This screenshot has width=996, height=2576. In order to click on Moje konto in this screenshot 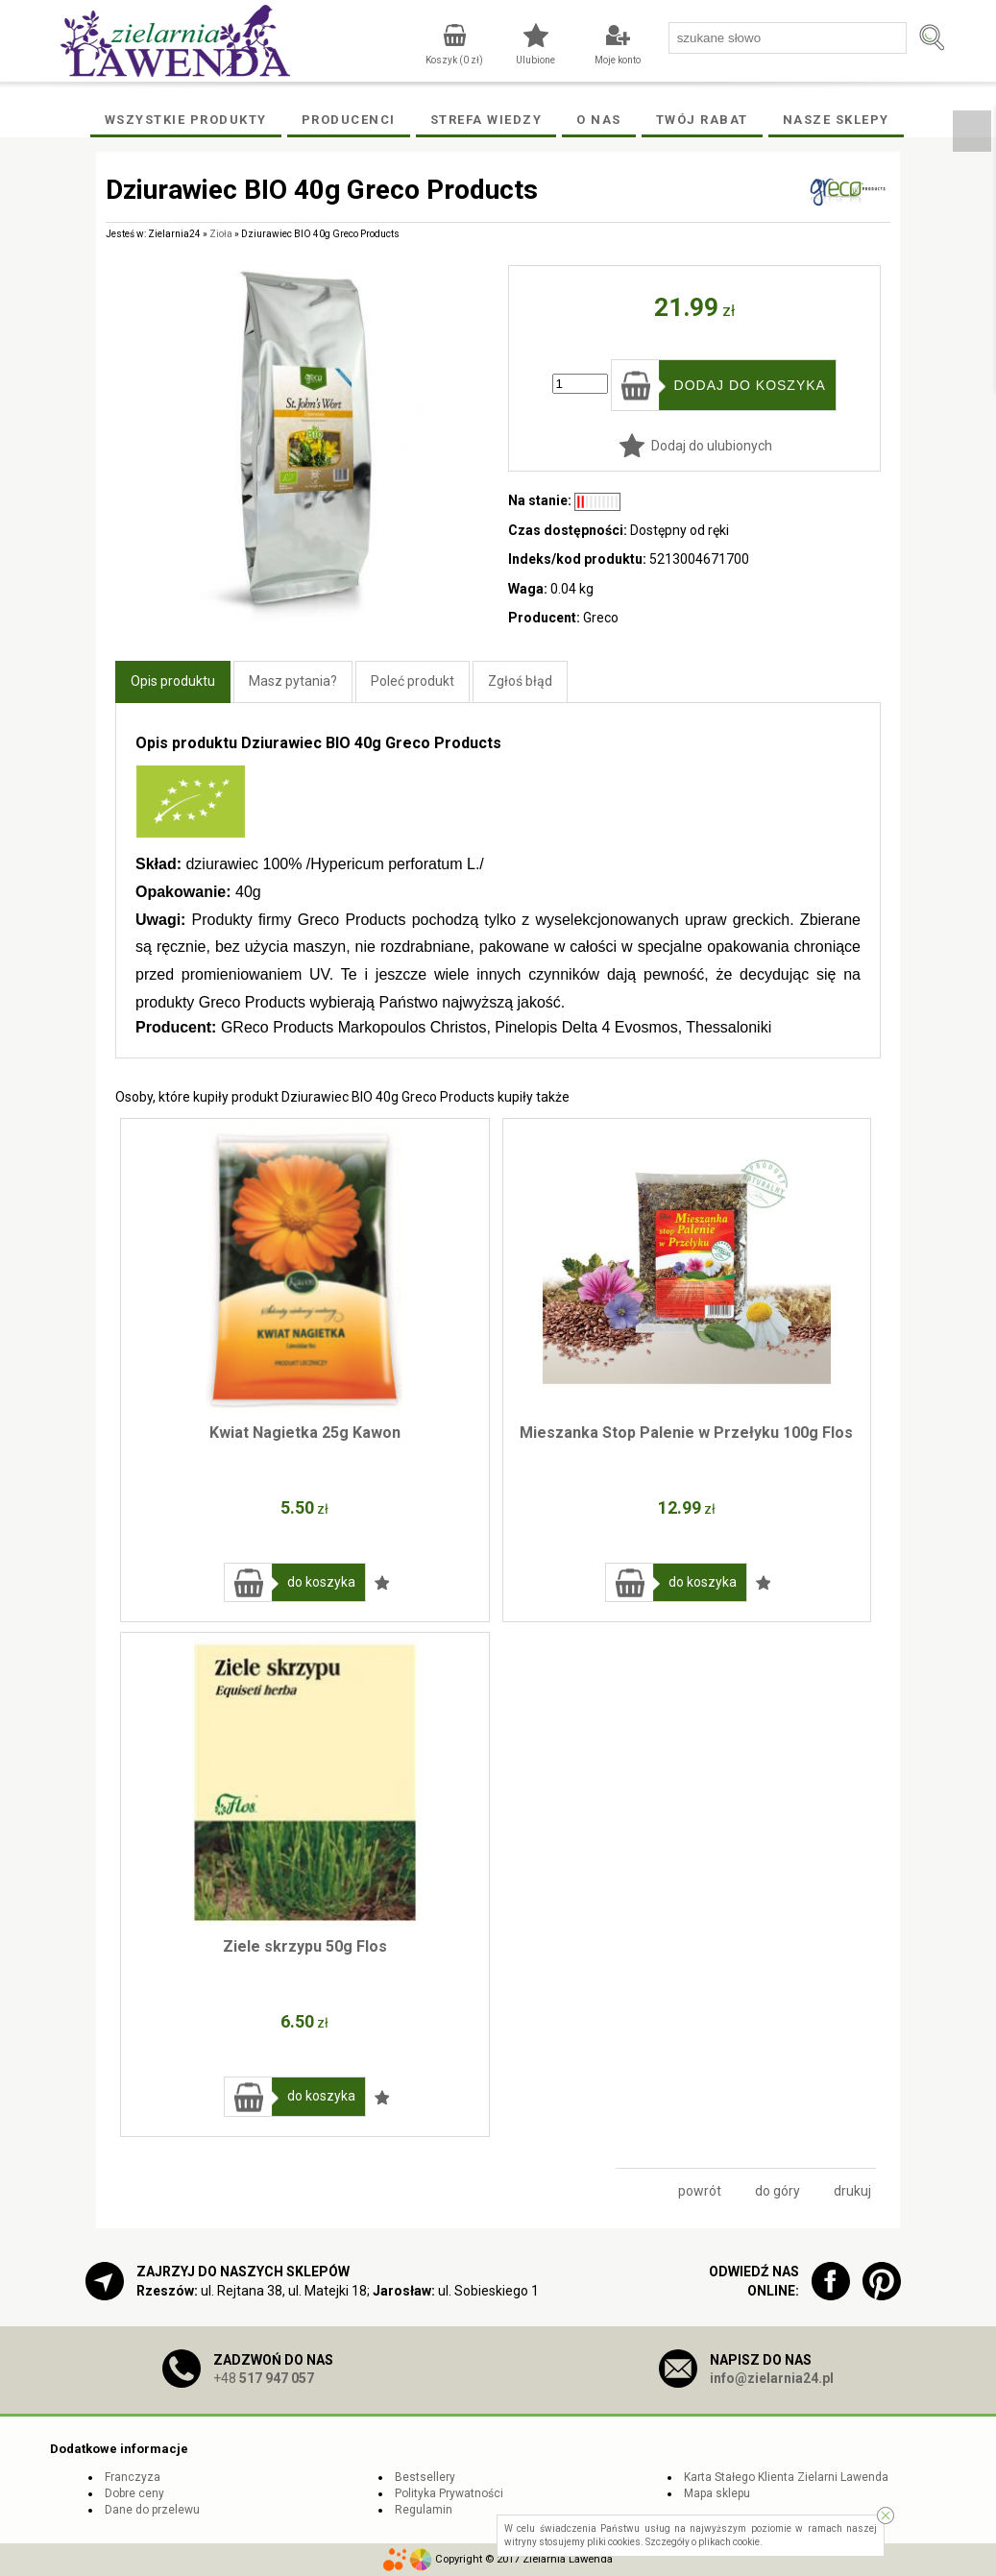, I will do `click(618, 60)`.